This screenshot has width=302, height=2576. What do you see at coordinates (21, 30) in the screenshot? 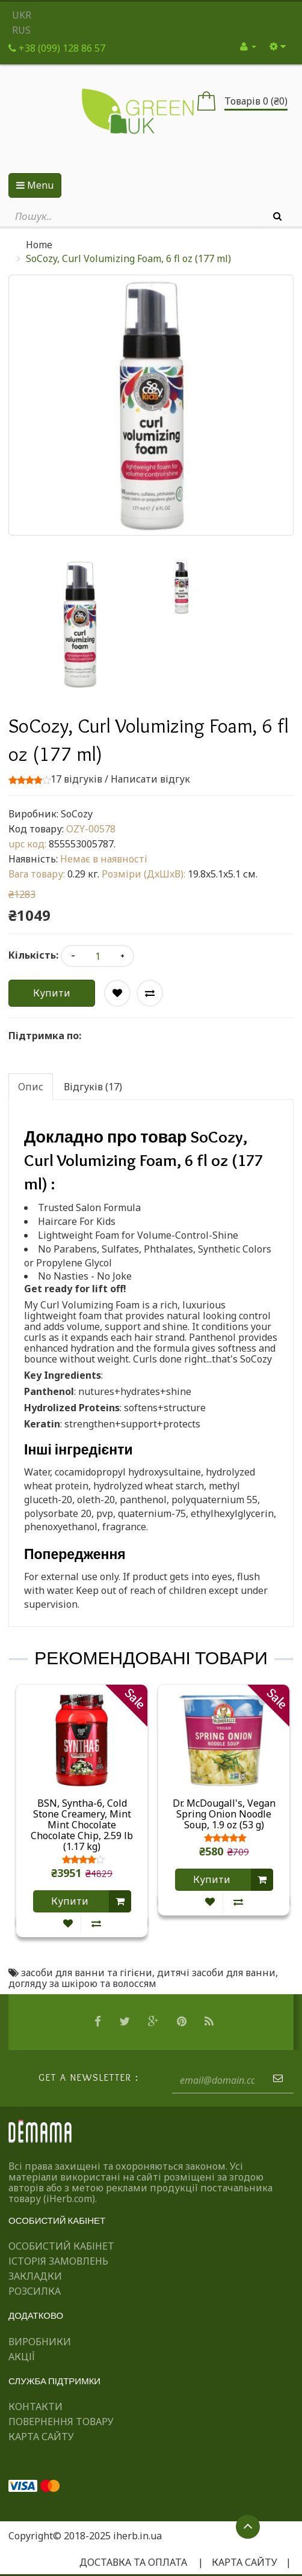
I see `RUS` at bounding box center [21, 30].